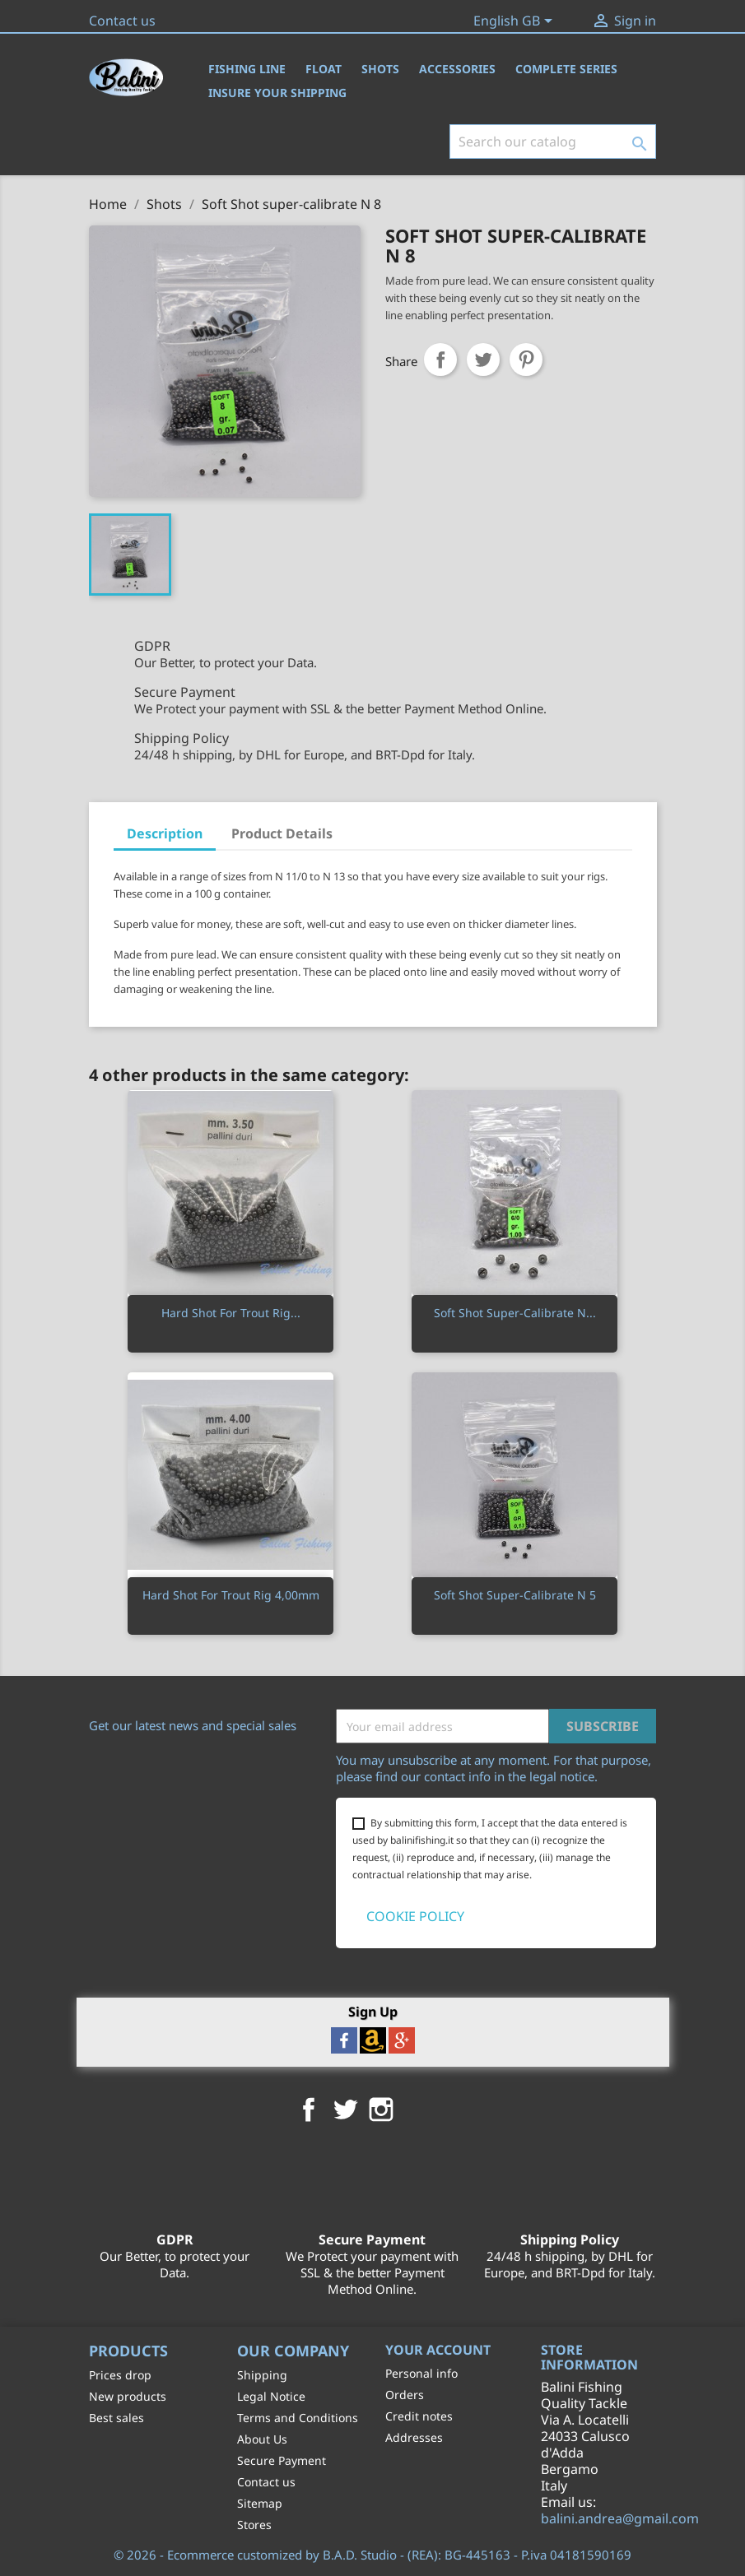 The image size is (745, 2576). What do you see at coordinates (277, 92) in the screenshot?
I see `Insure Your Shipping` at bounding box center [277, 92].